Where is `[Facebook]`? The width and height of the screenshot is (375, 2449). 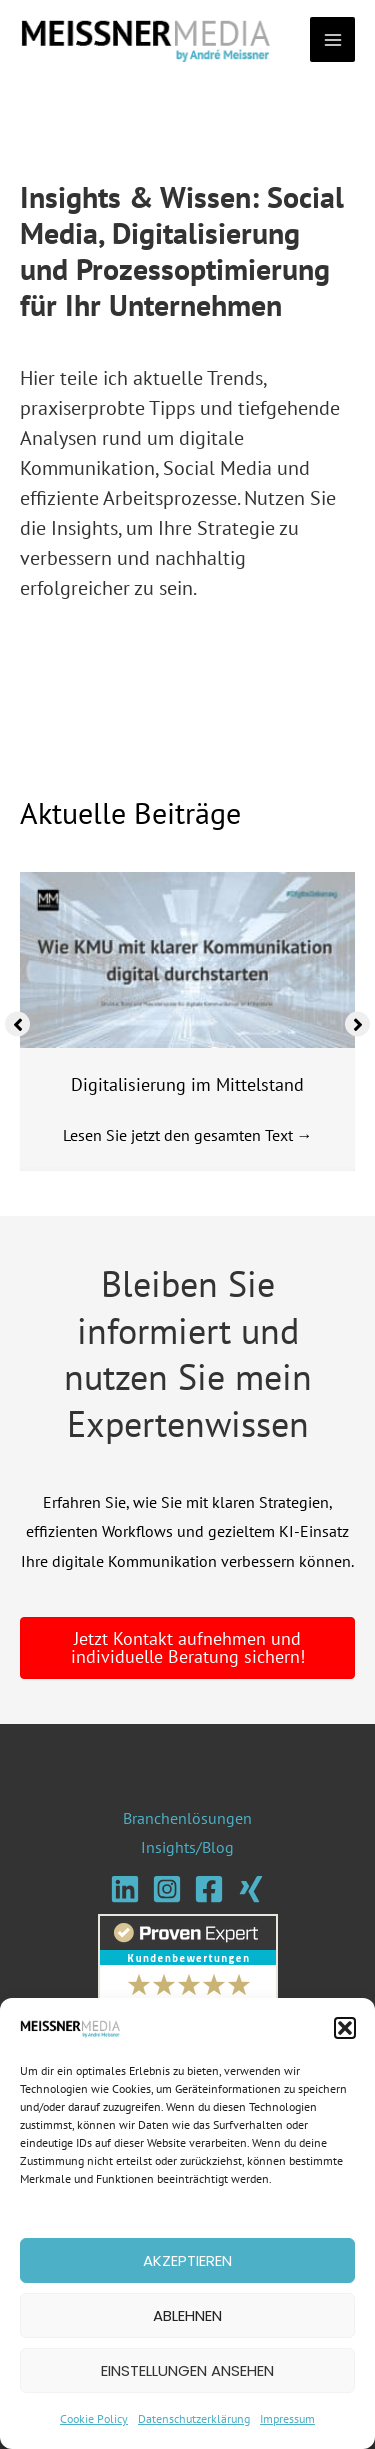 [Facebook] is located at coordinates (209, 1889).